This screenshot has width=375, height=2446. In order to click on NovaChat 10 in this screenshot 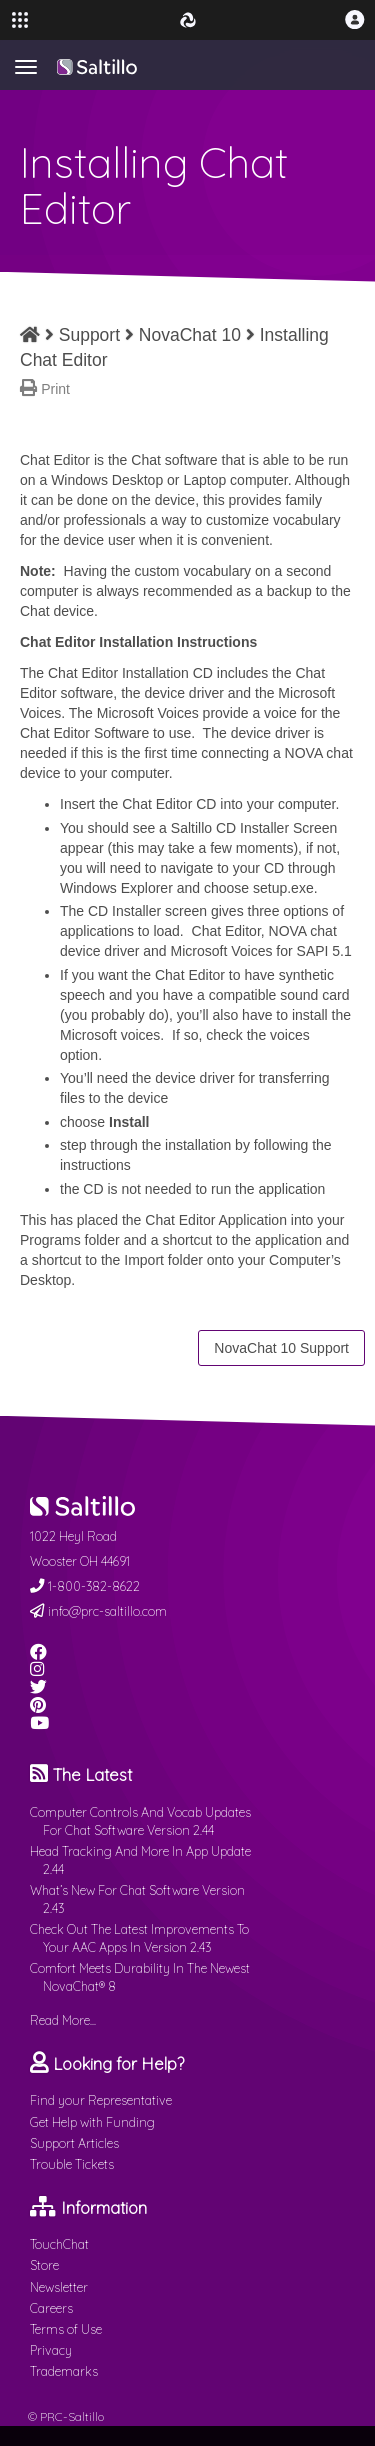, I will do `click(190, 335)`.